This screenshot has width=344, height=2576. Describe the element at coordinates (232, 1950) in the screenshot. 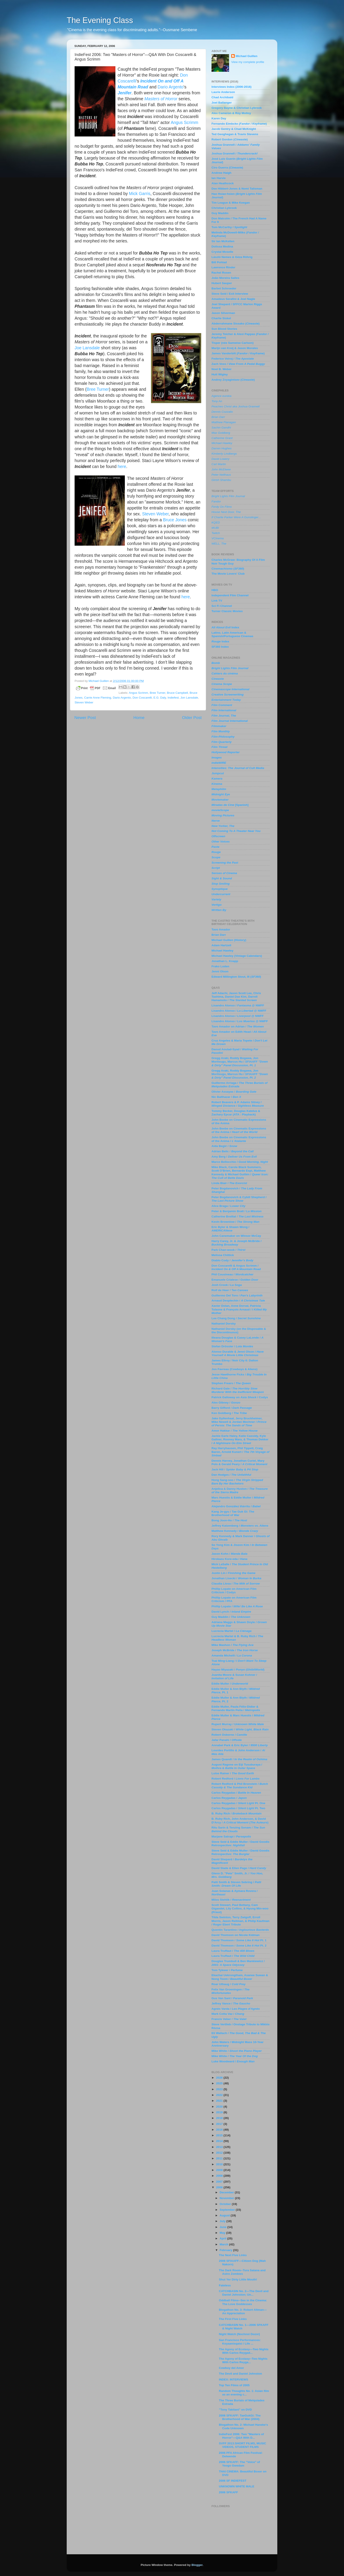

I see `Laura Truffaut /` at that location.